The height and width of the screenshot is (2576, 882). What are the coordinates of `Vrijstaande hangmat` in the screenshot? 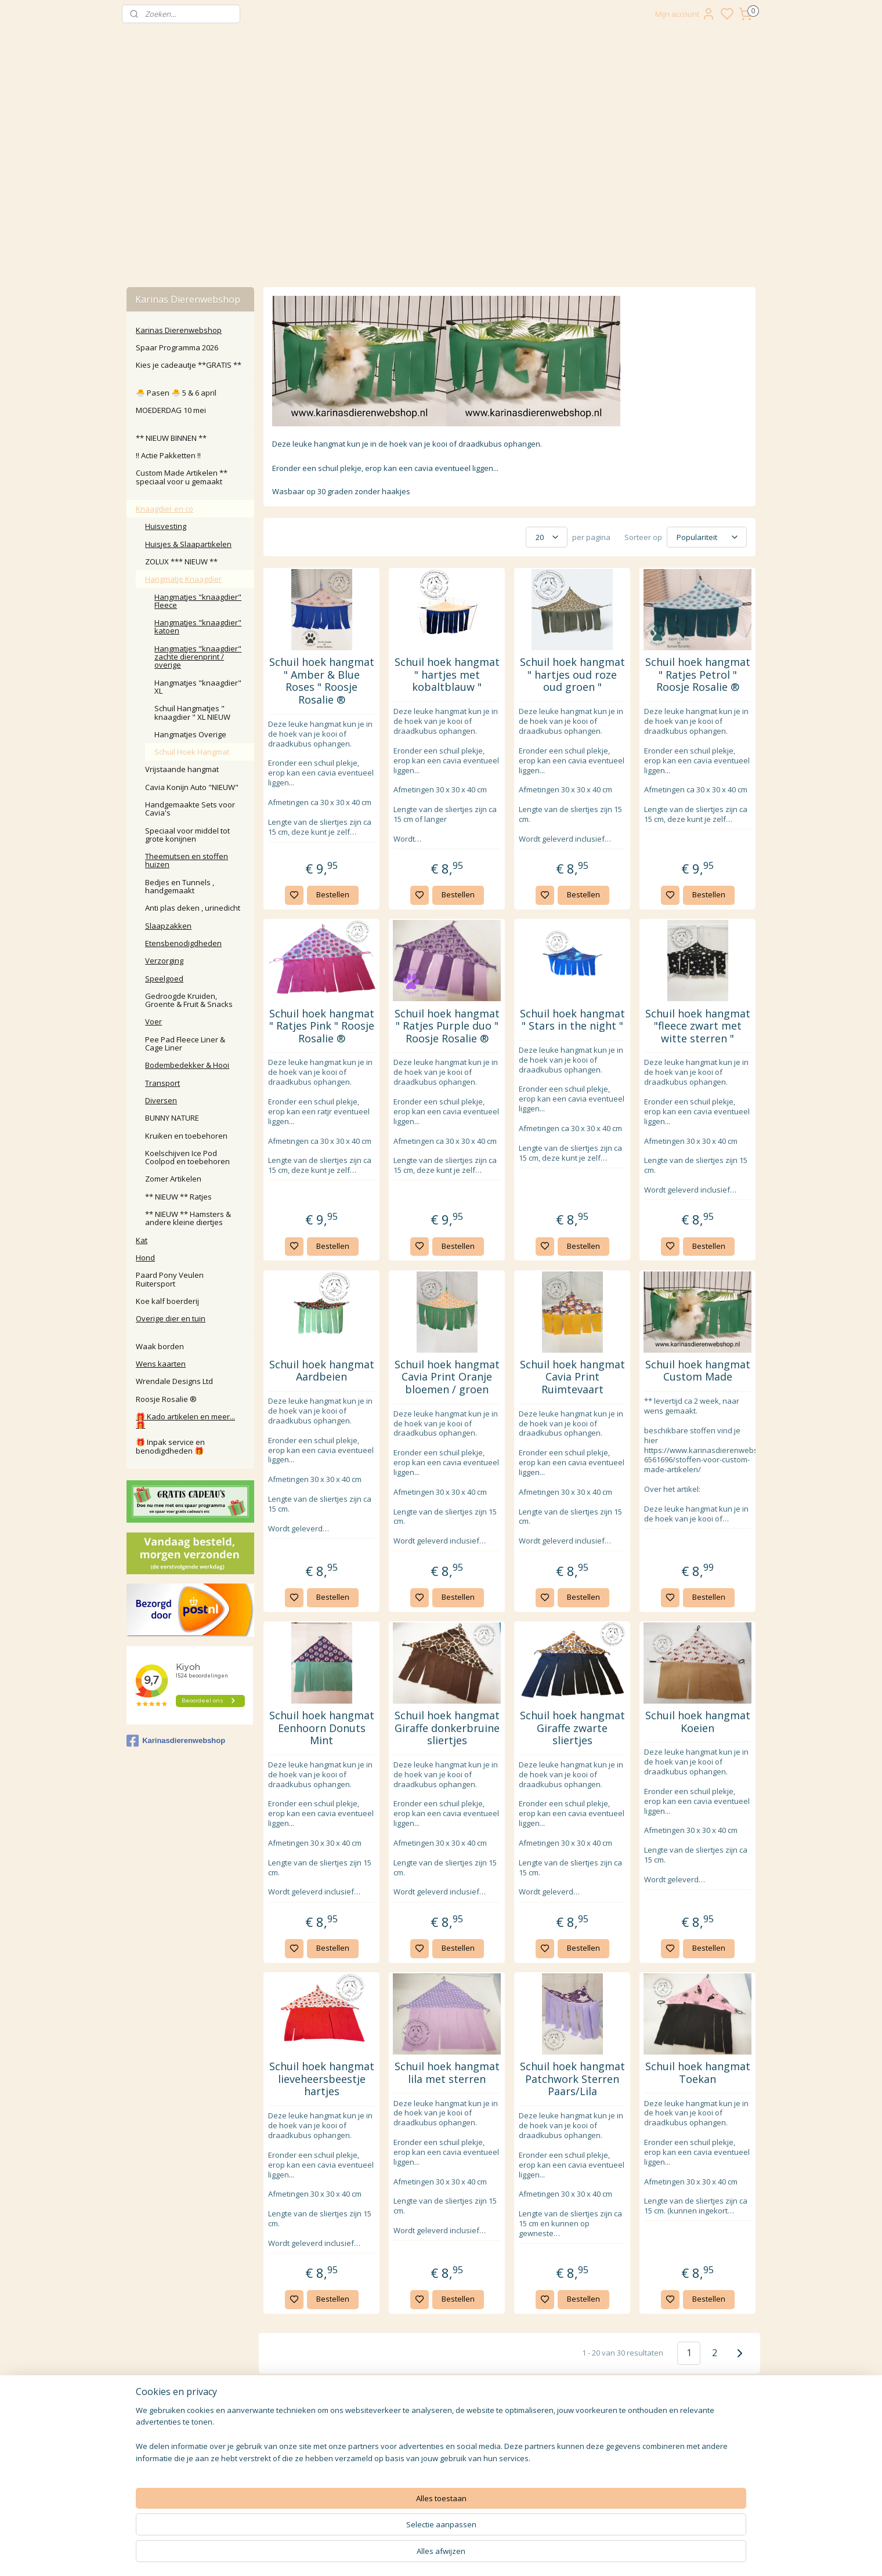 It's located at (182, 769).